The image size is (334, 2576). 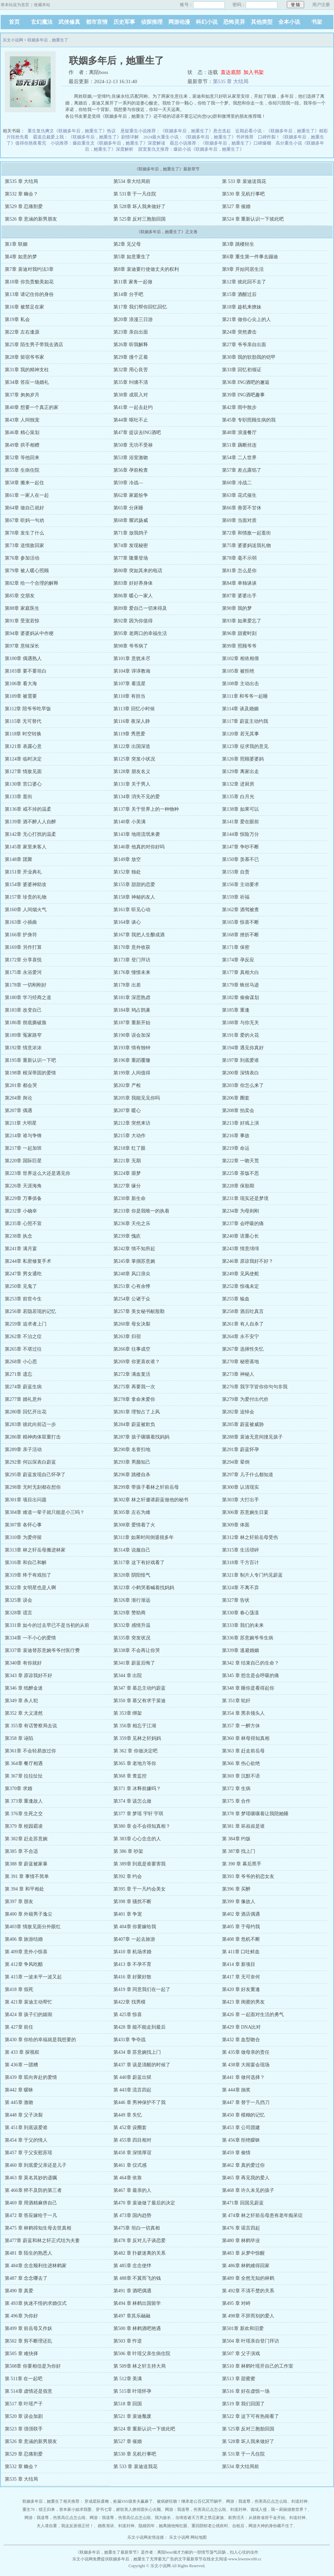 What do you see at coordinates (235, 1298) in the screenshot?
I see `第255章 输血` at bounding box center [235, 1298].